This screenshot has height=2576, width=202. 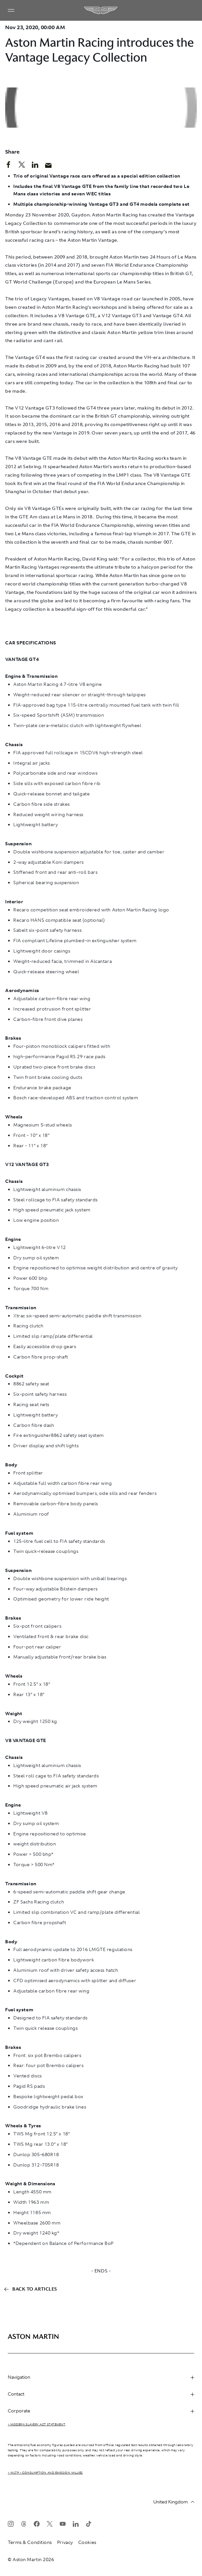 What do you see at coordinates (173, 2502) in the screenshot?
I see `United Kingdom` at bounding box center [173, 2502].